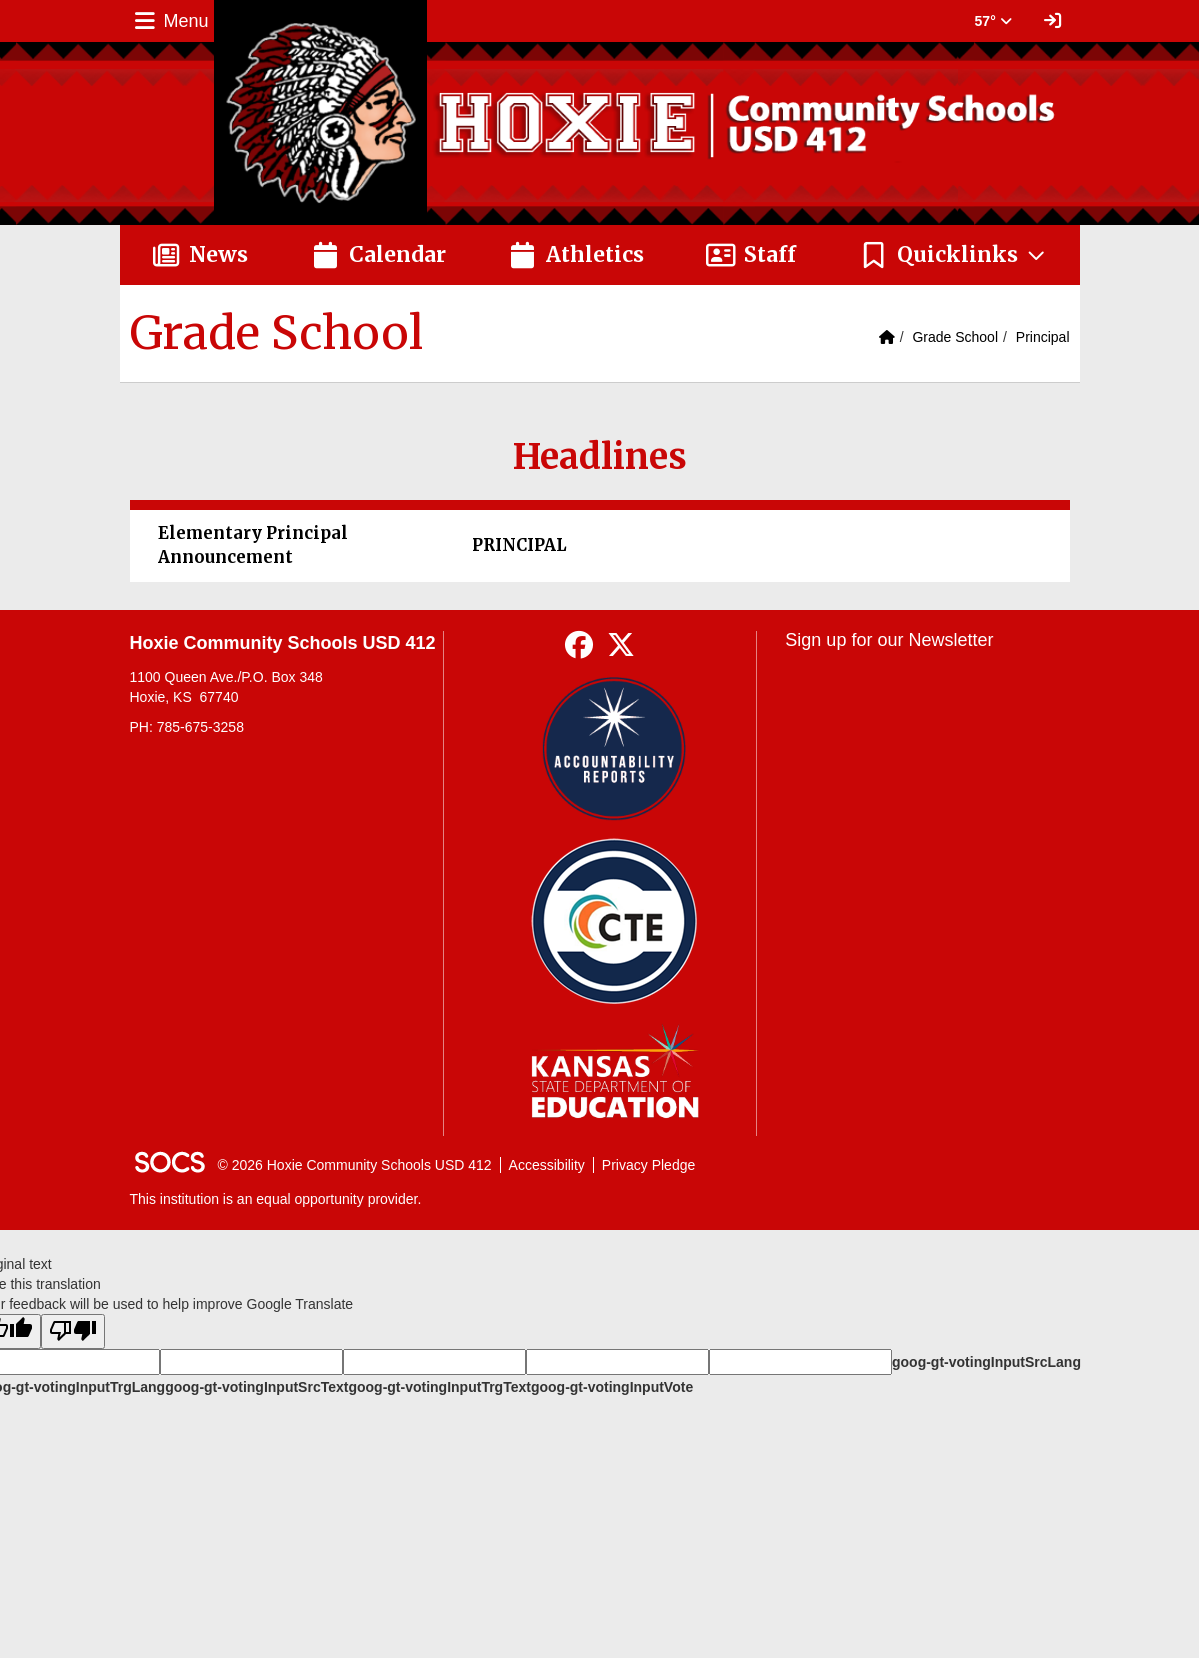 This screenshot has height=1658, width=1199. Describe the element at coordinates (993, 21) in the screenshot. I see `57° [button]` at that location.